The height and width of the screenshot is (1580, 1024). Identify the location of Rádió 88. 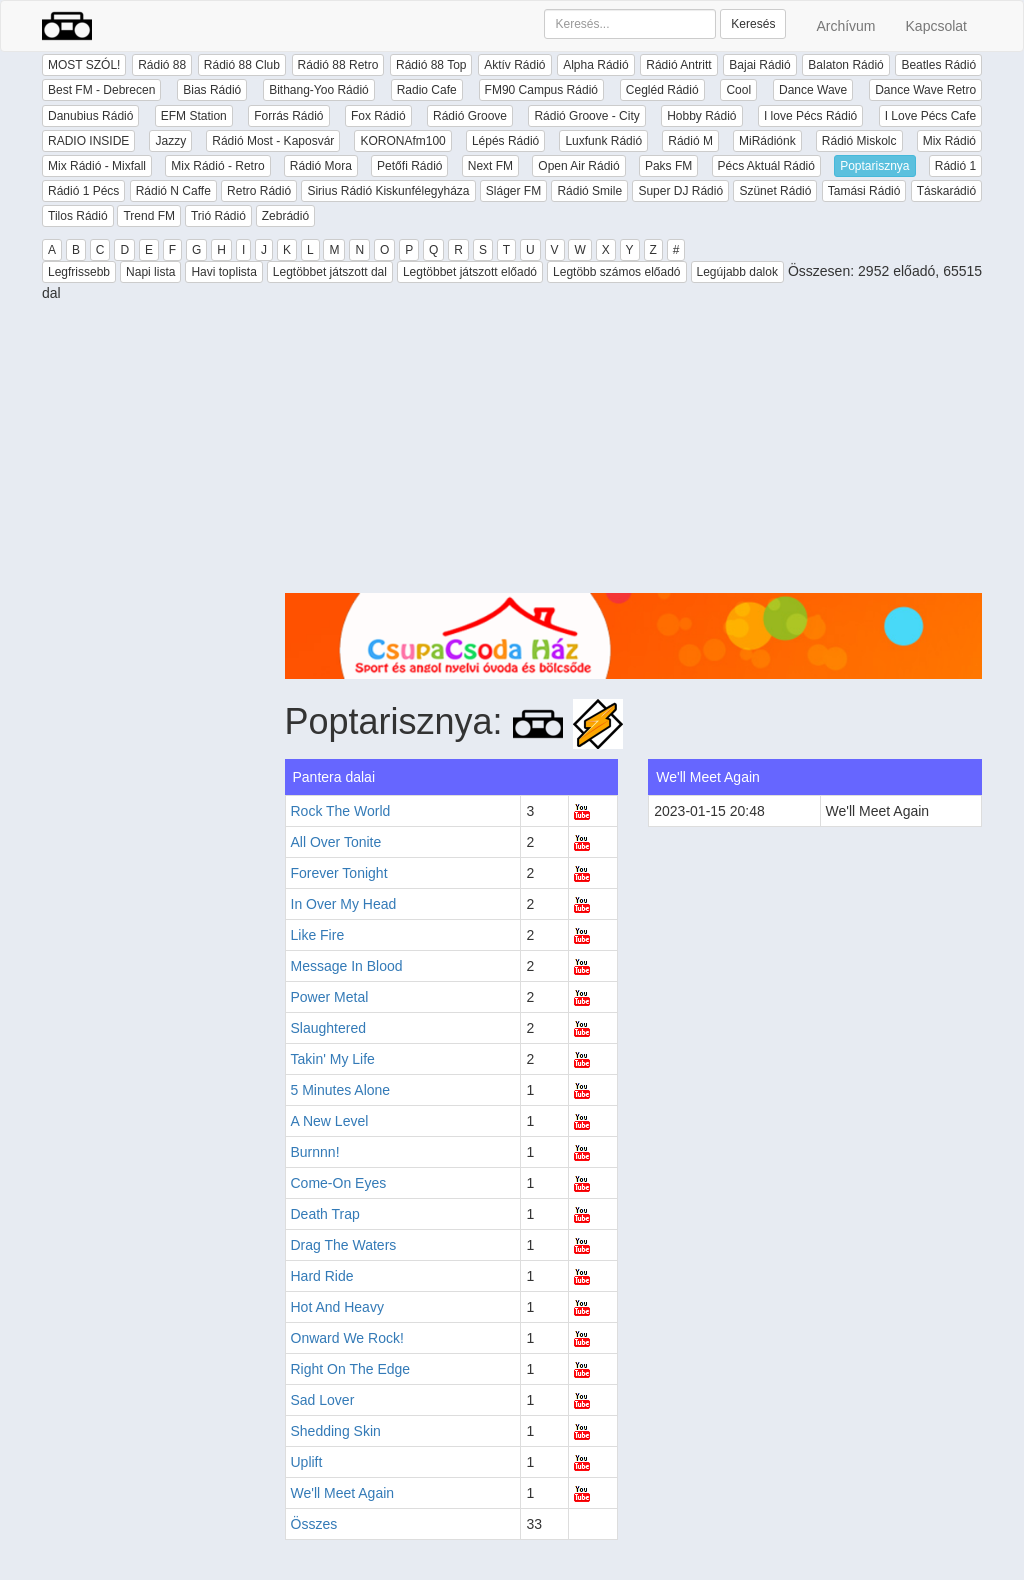
(162, 65).